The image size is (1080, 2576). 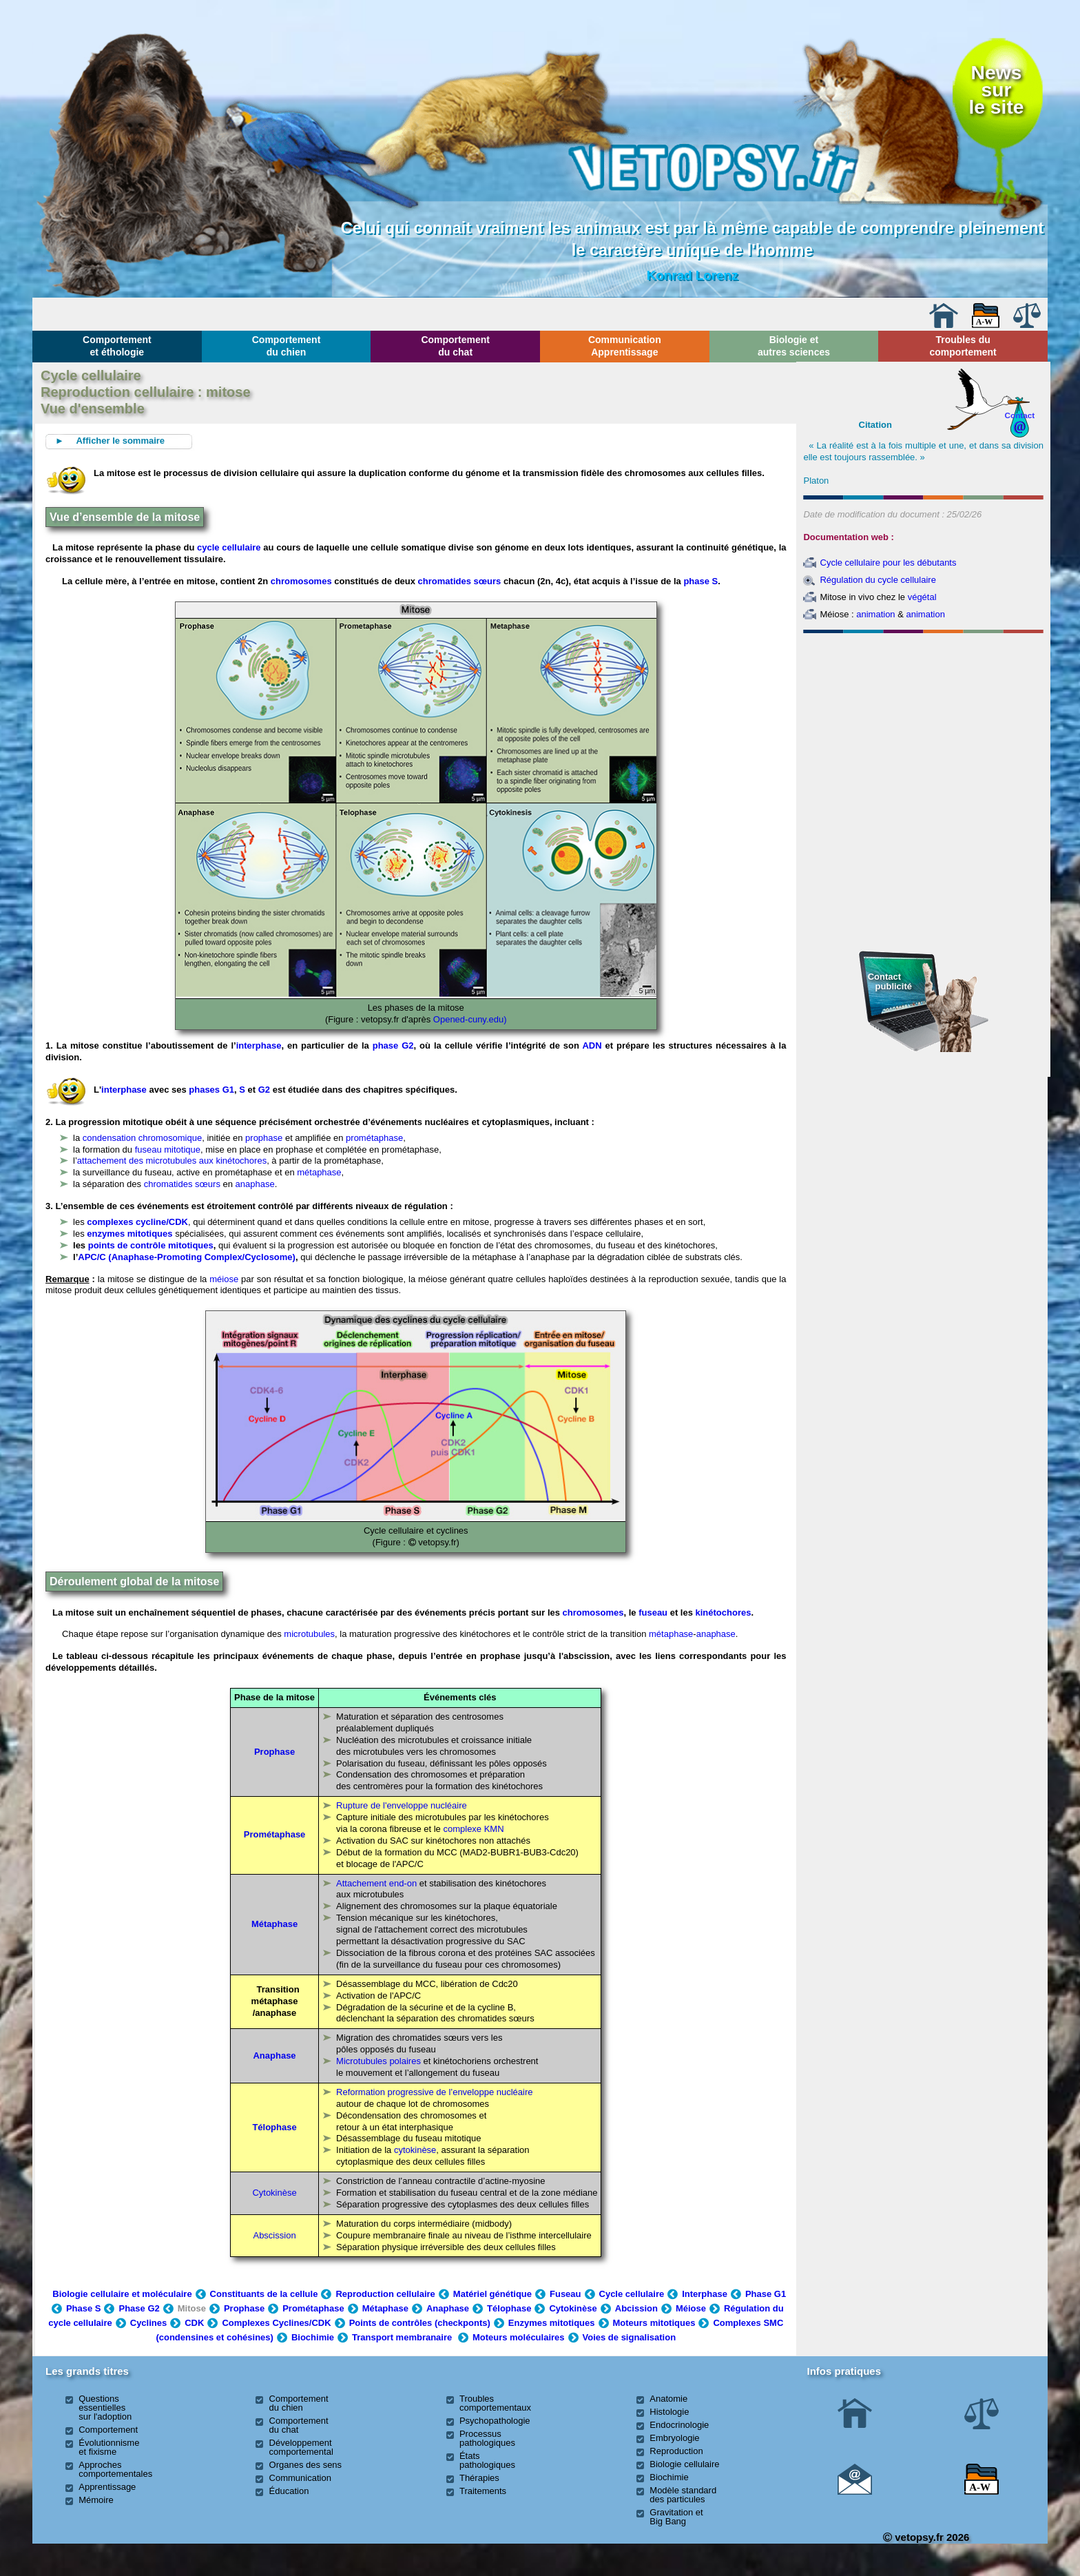 I want to click on Reproduction, so click(x=676, y=2451).